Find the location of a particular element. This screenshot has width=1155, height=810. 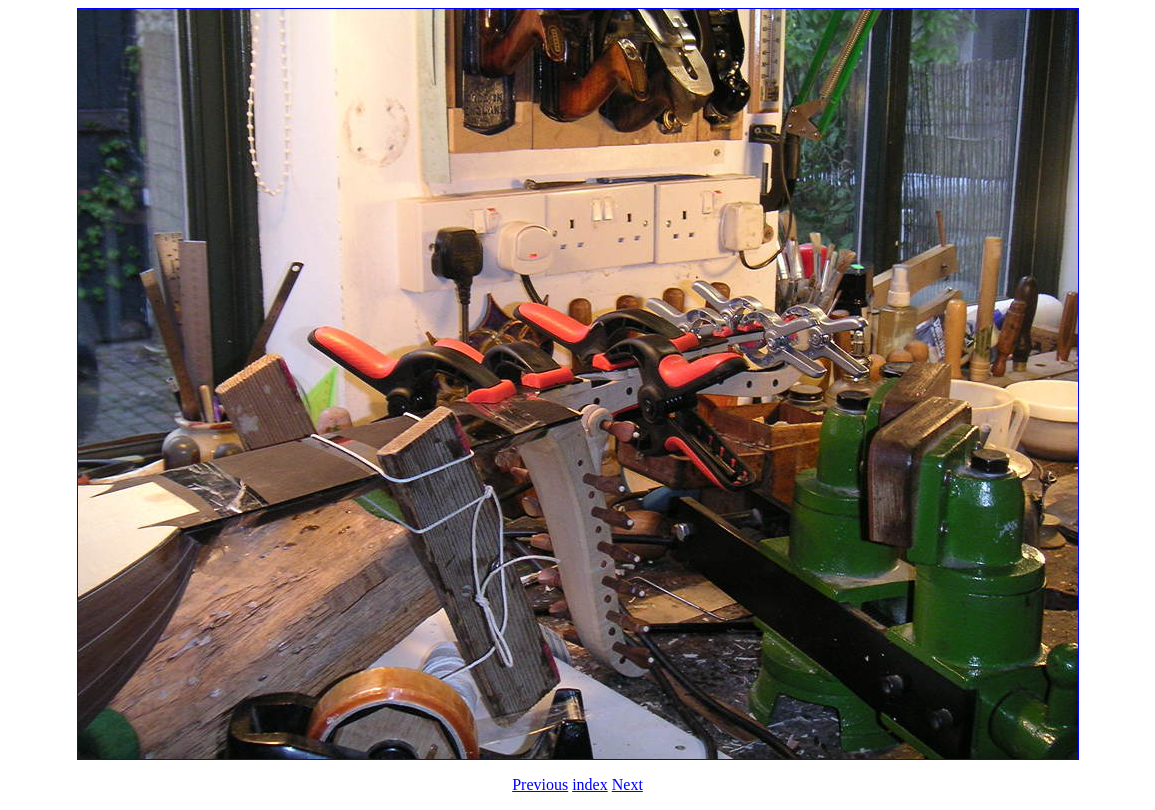

Previous is located at coordinates (540, 784).